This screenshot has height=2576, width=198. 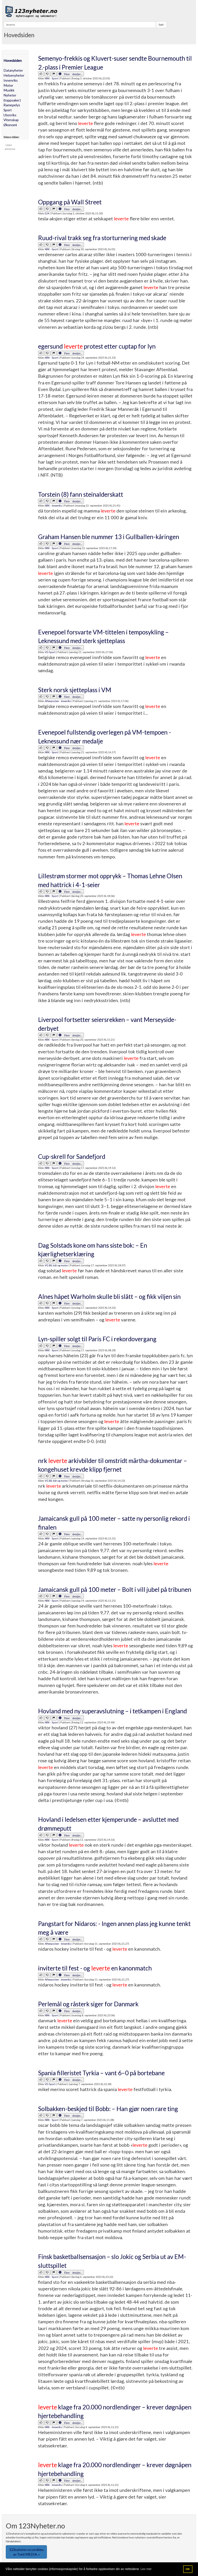 I want to click on Motor, so click(x=8, y=85).